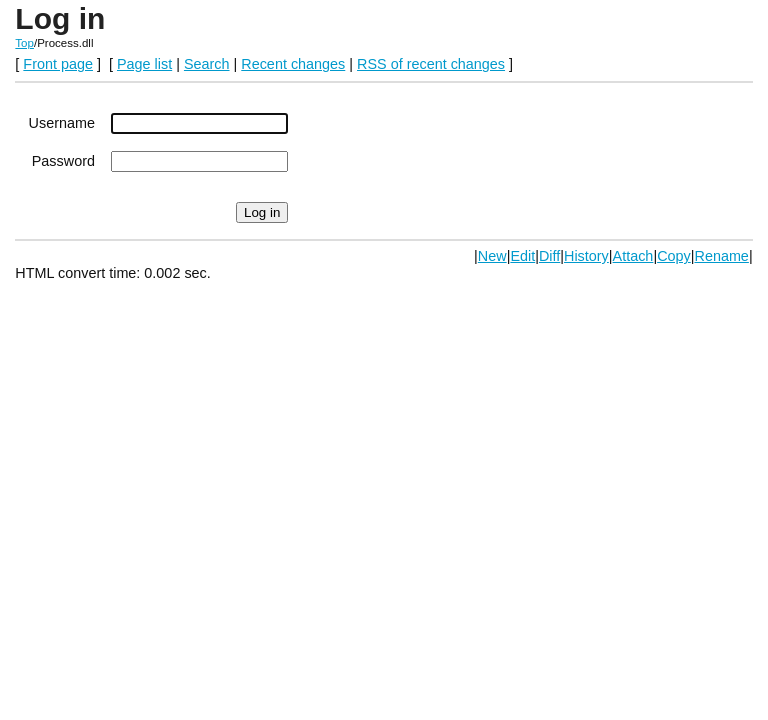 Image resolution: width=768 pixels, height=720 pixels. Describe the element at coordinates (721, 256) in the screenshot. I see `Rename` at that location.